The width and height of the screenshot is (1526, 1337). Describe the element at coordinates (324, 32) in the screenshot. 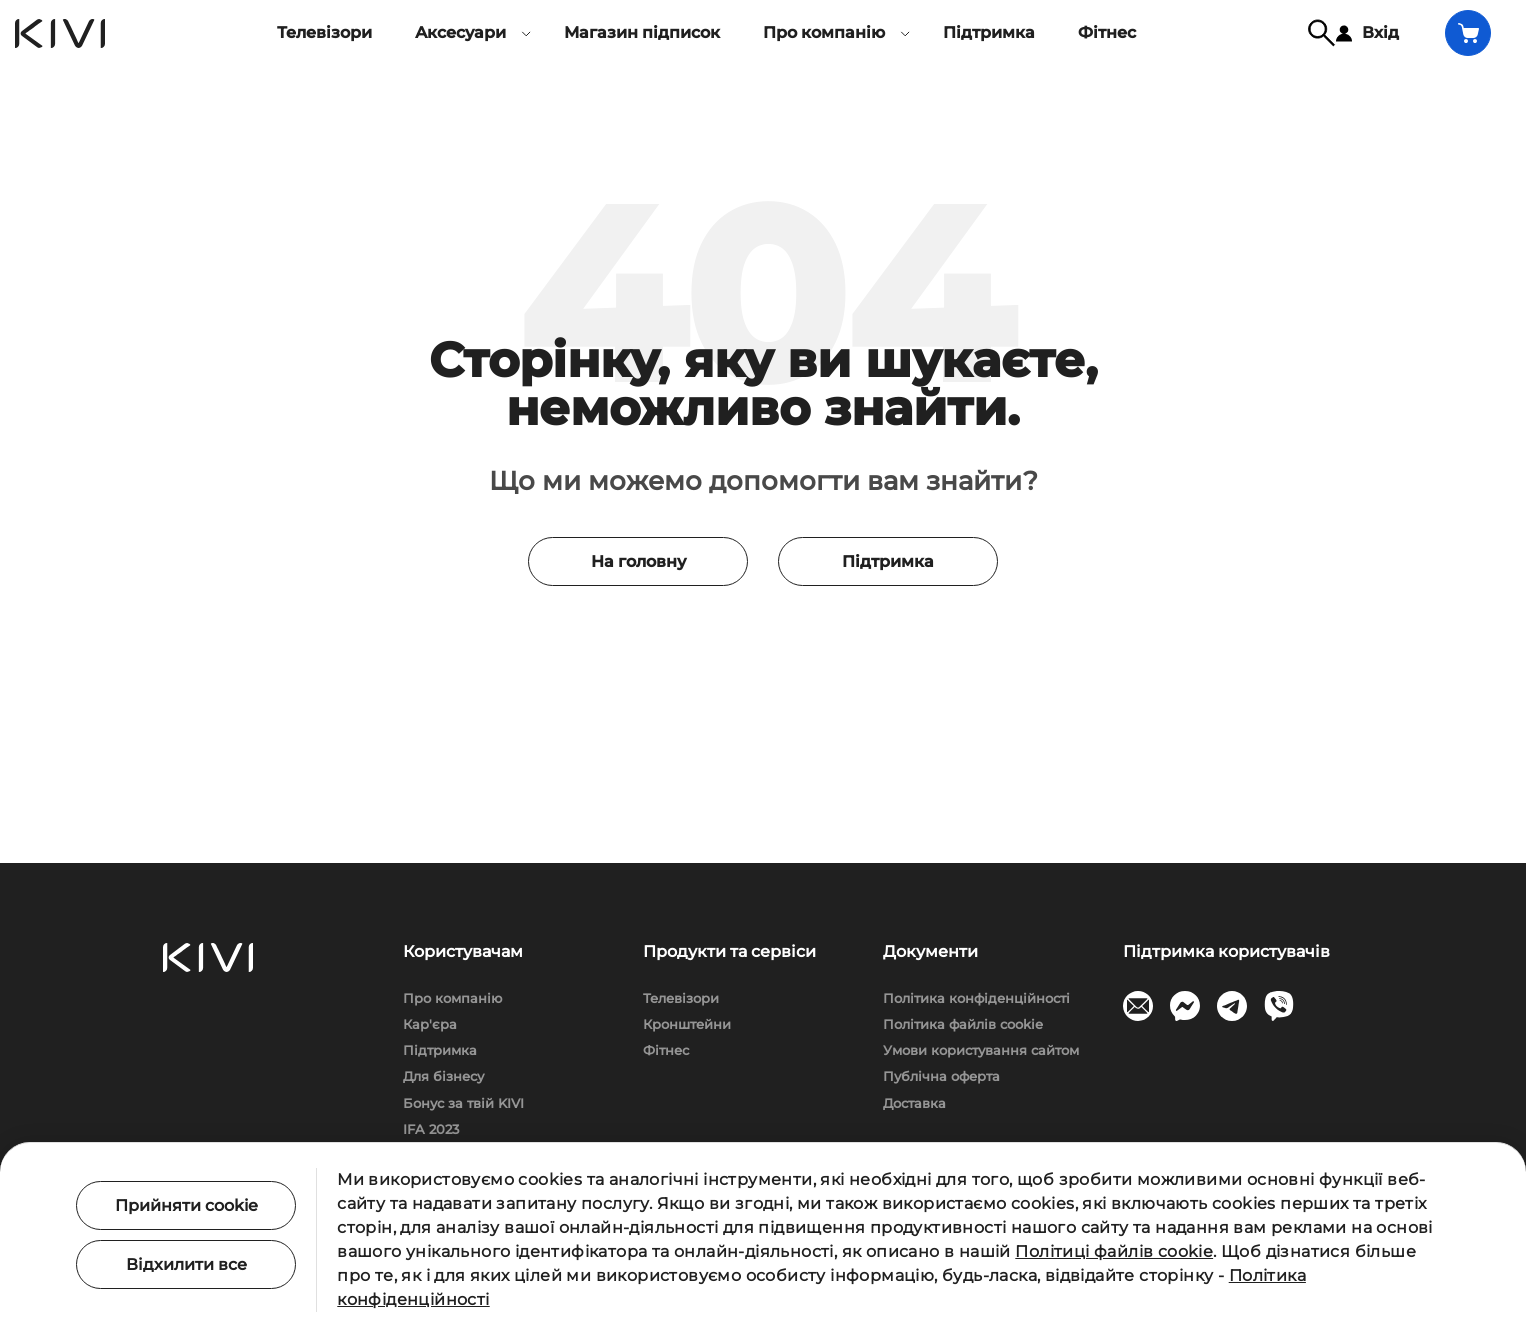

I see `Телевізори` at that location.